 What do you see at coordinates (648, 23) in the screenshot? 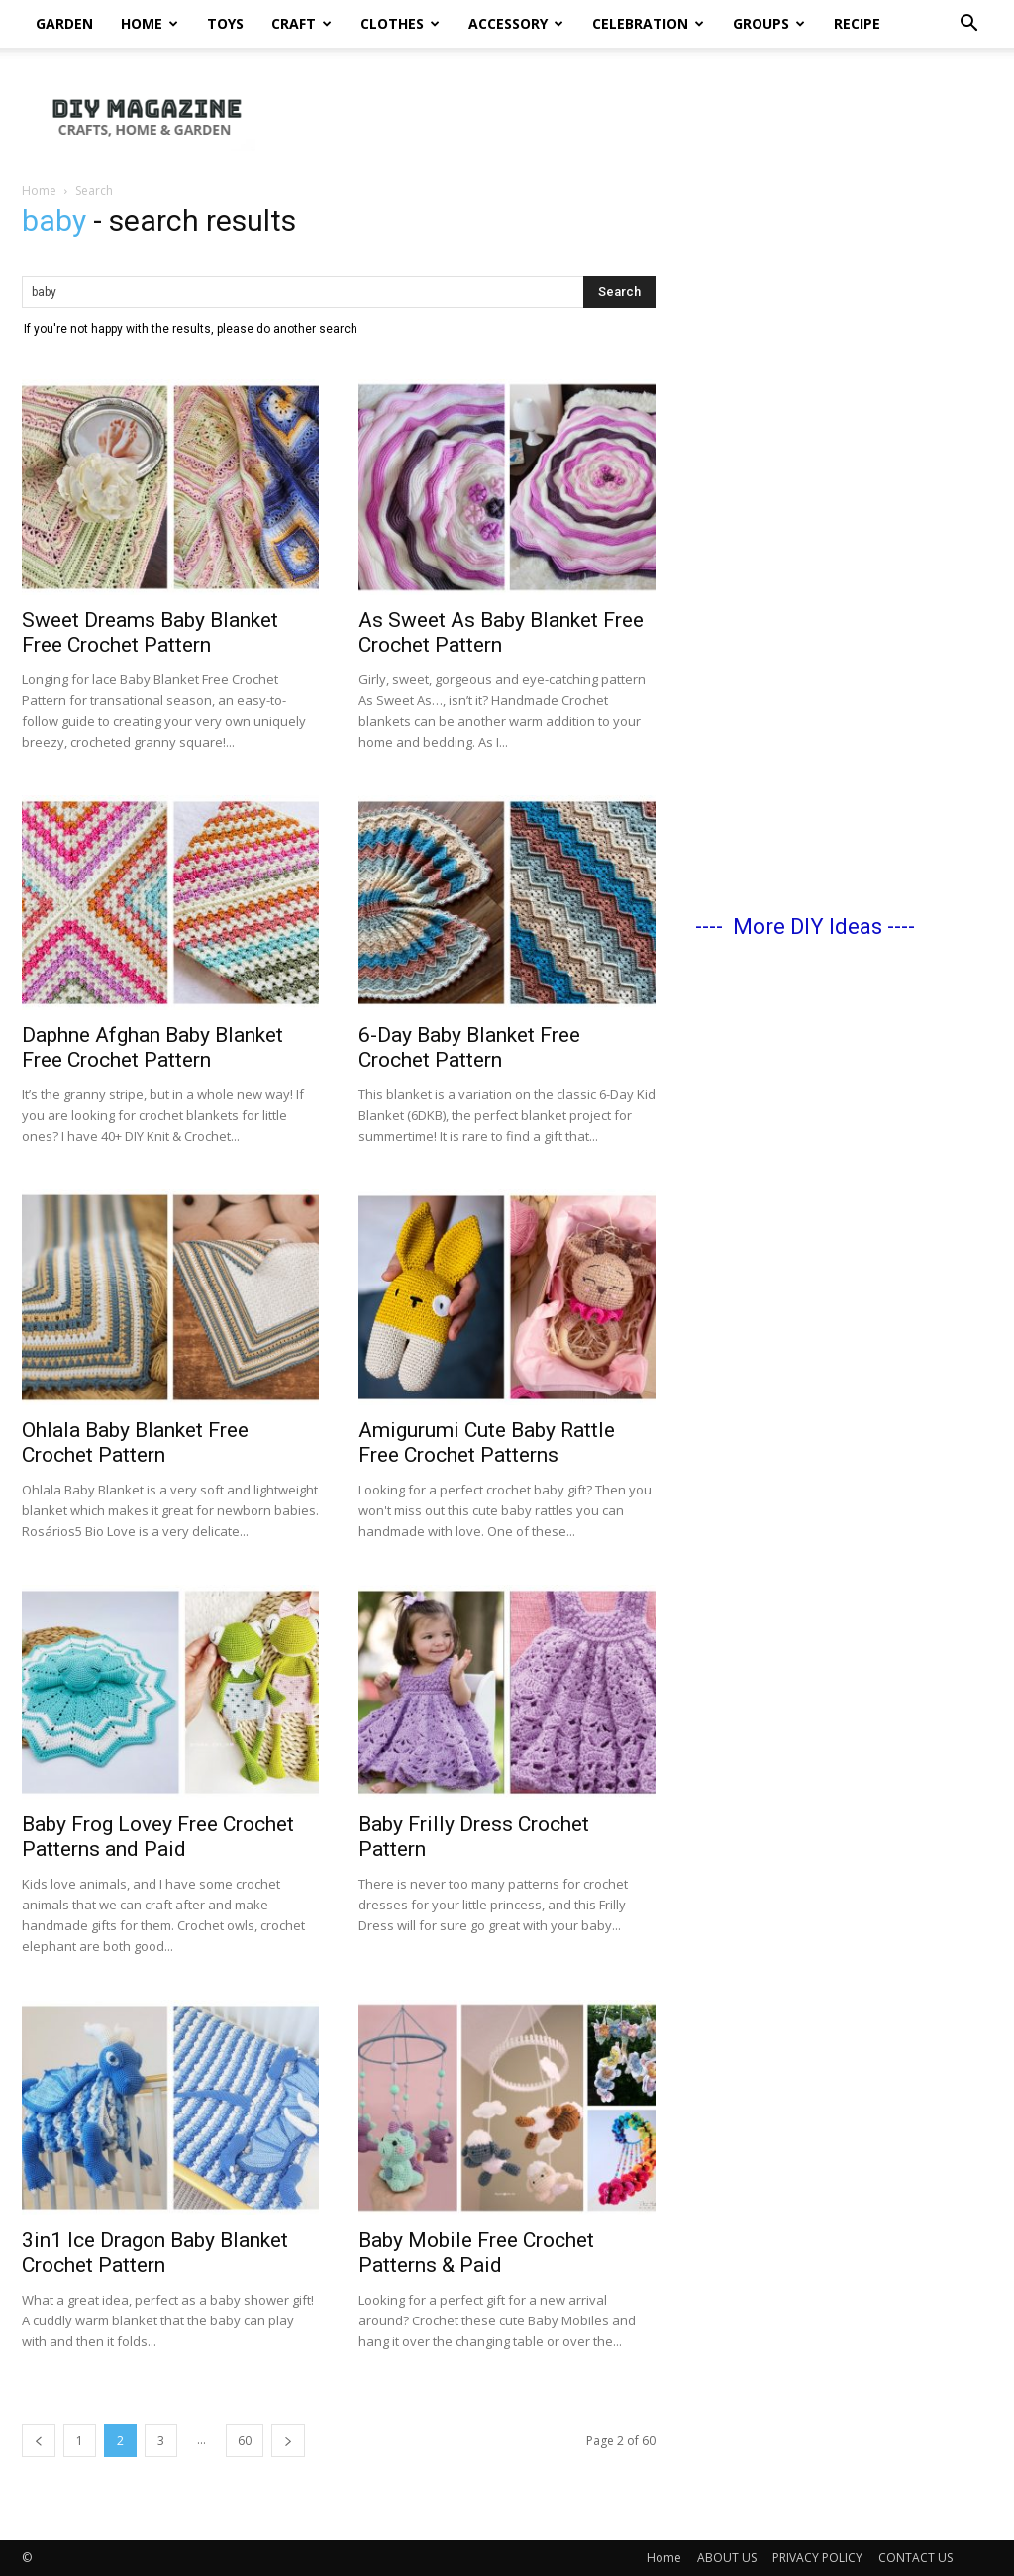
I see `Celebration` at bounding box center [648, 23].